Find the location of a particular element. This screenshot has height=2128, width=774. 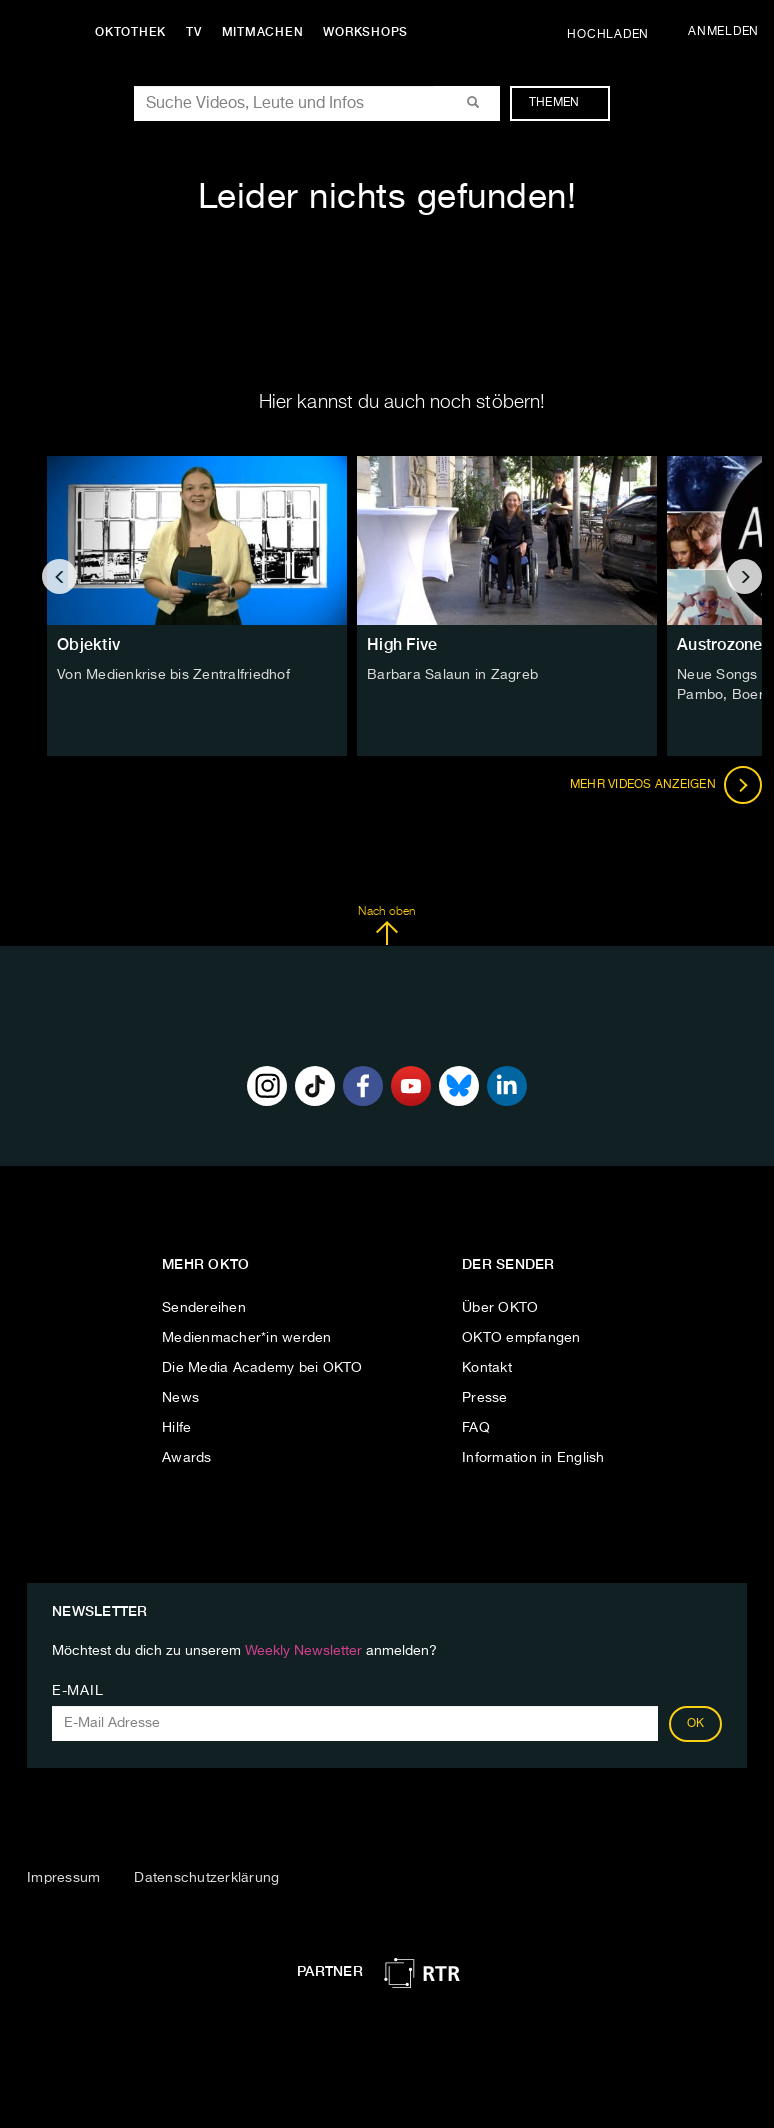

Die Media Academy bei OKTO is located at coordinates (262, 1368).